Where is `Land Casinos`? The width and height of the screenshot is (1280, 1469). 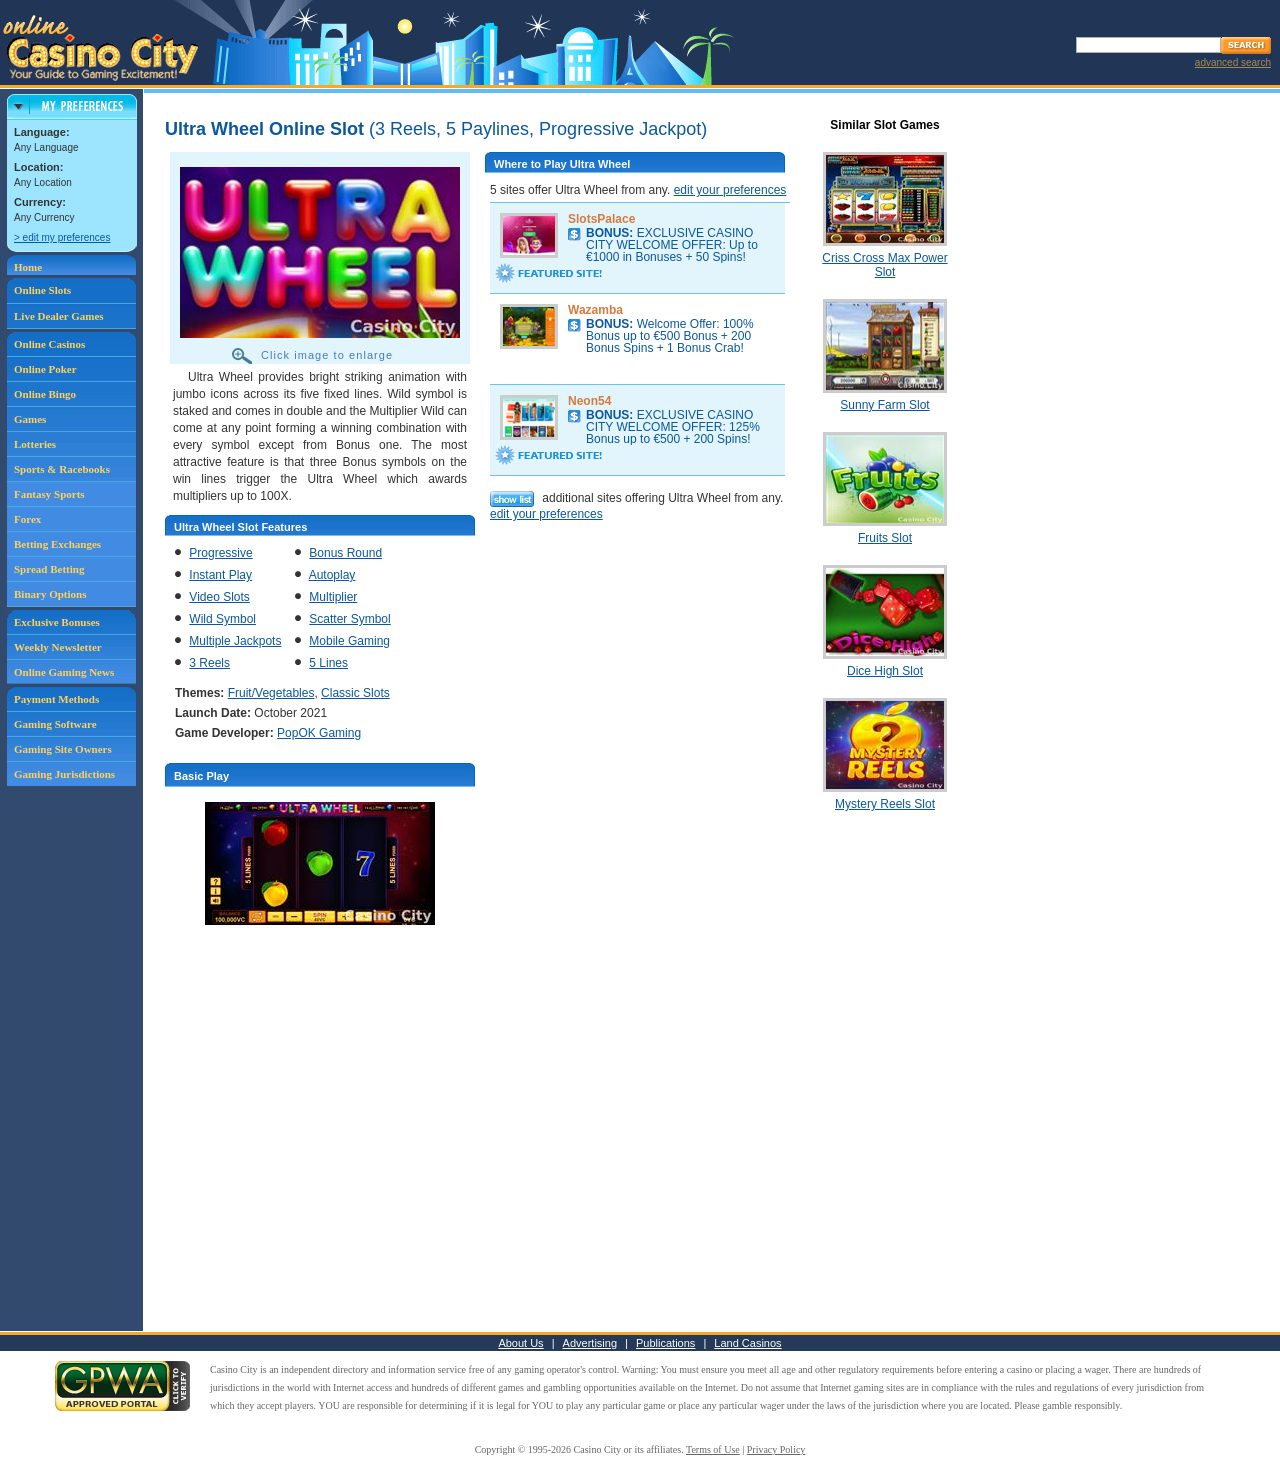
Land Casinos is located at coordinates (747, 1343).